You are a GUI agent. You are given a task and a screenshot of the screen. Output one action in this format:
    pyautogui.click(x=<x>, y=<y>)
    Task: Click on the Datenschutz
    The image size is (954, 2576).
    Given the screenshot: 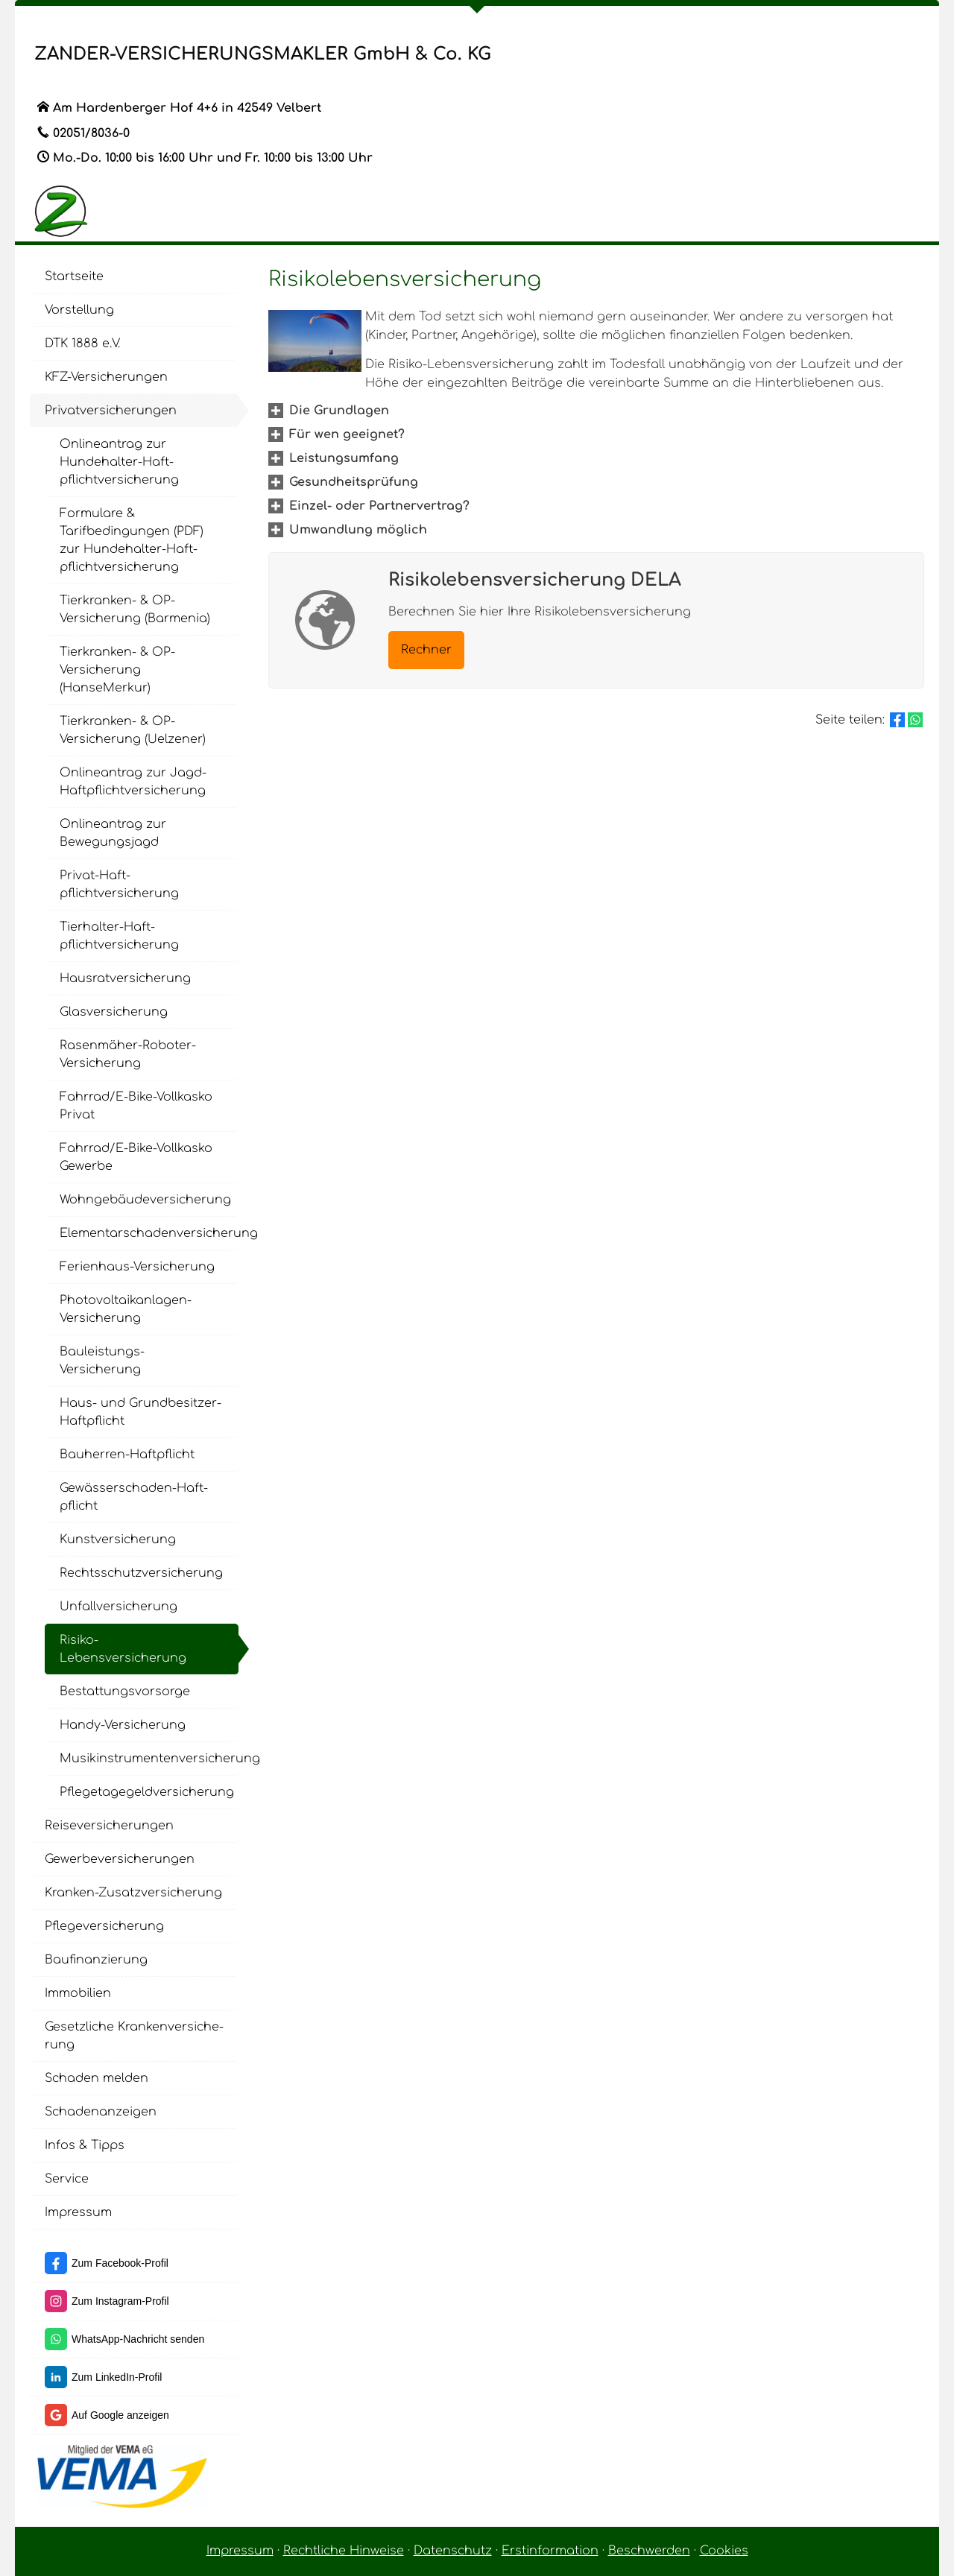 What is the action you would take?
    pyautogui.click(x=453, y=2550)
    